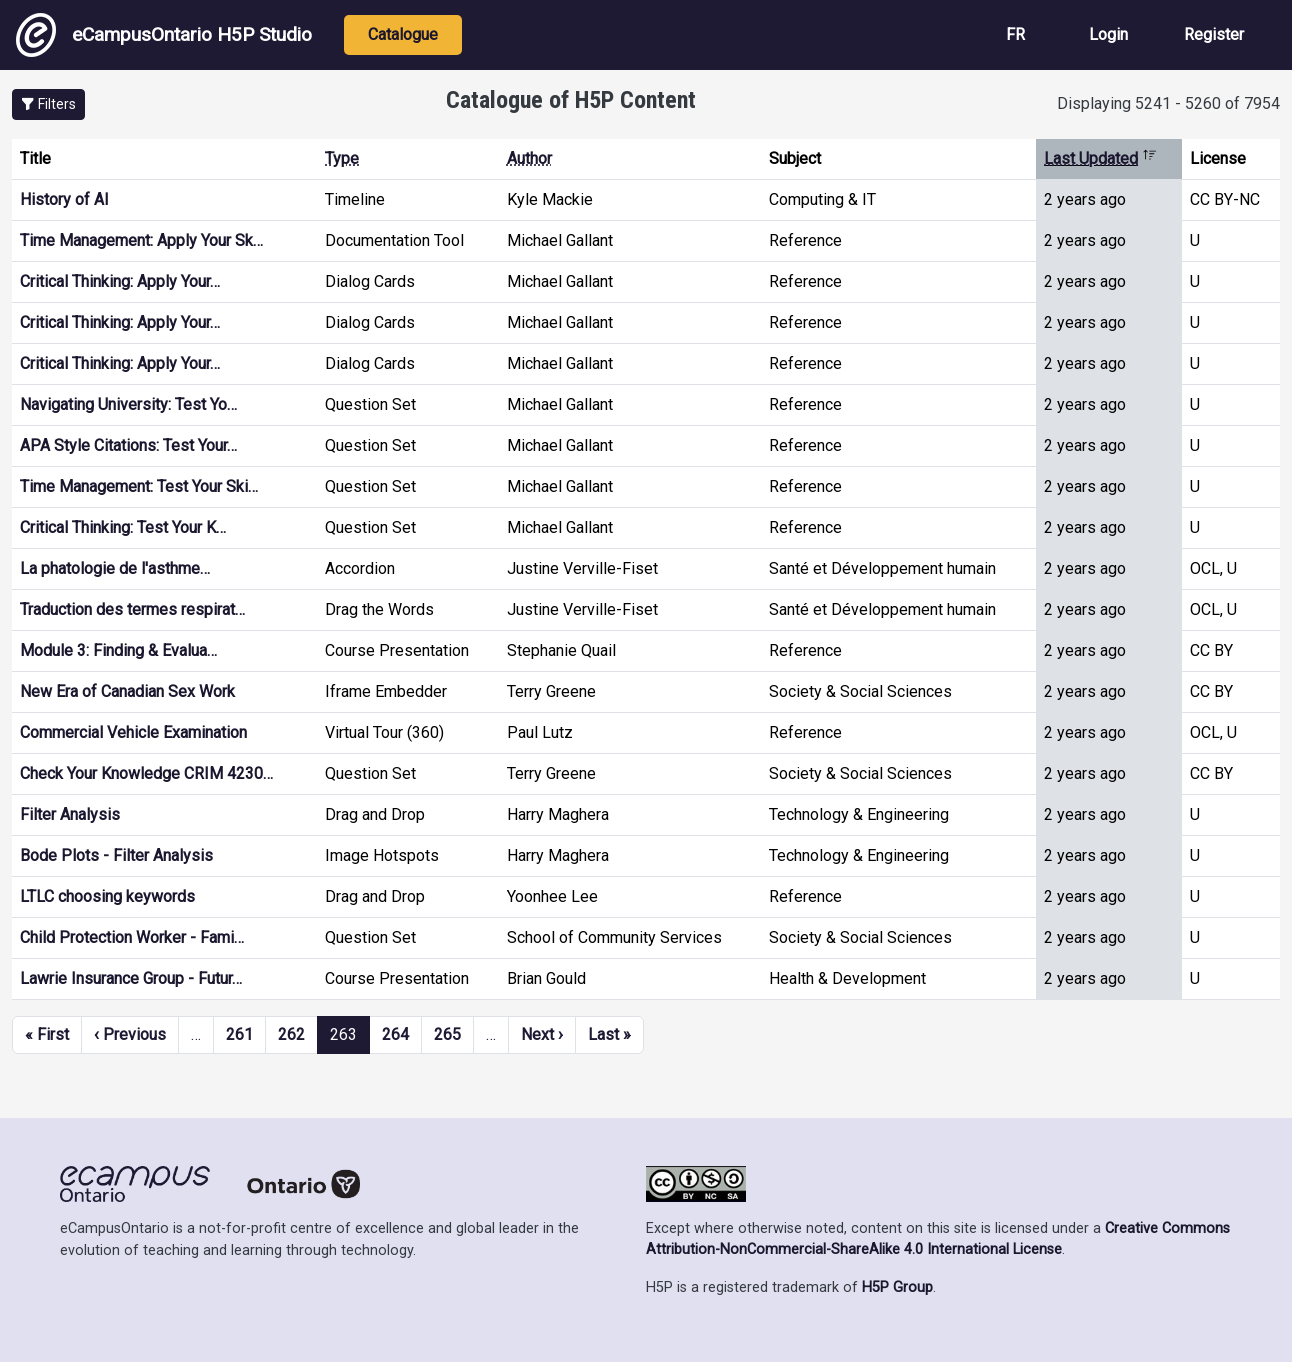 This screenshot has width=1292, height=1362. I want to click on Lawrie Insurance Group - Futur…, so click(131, 978).